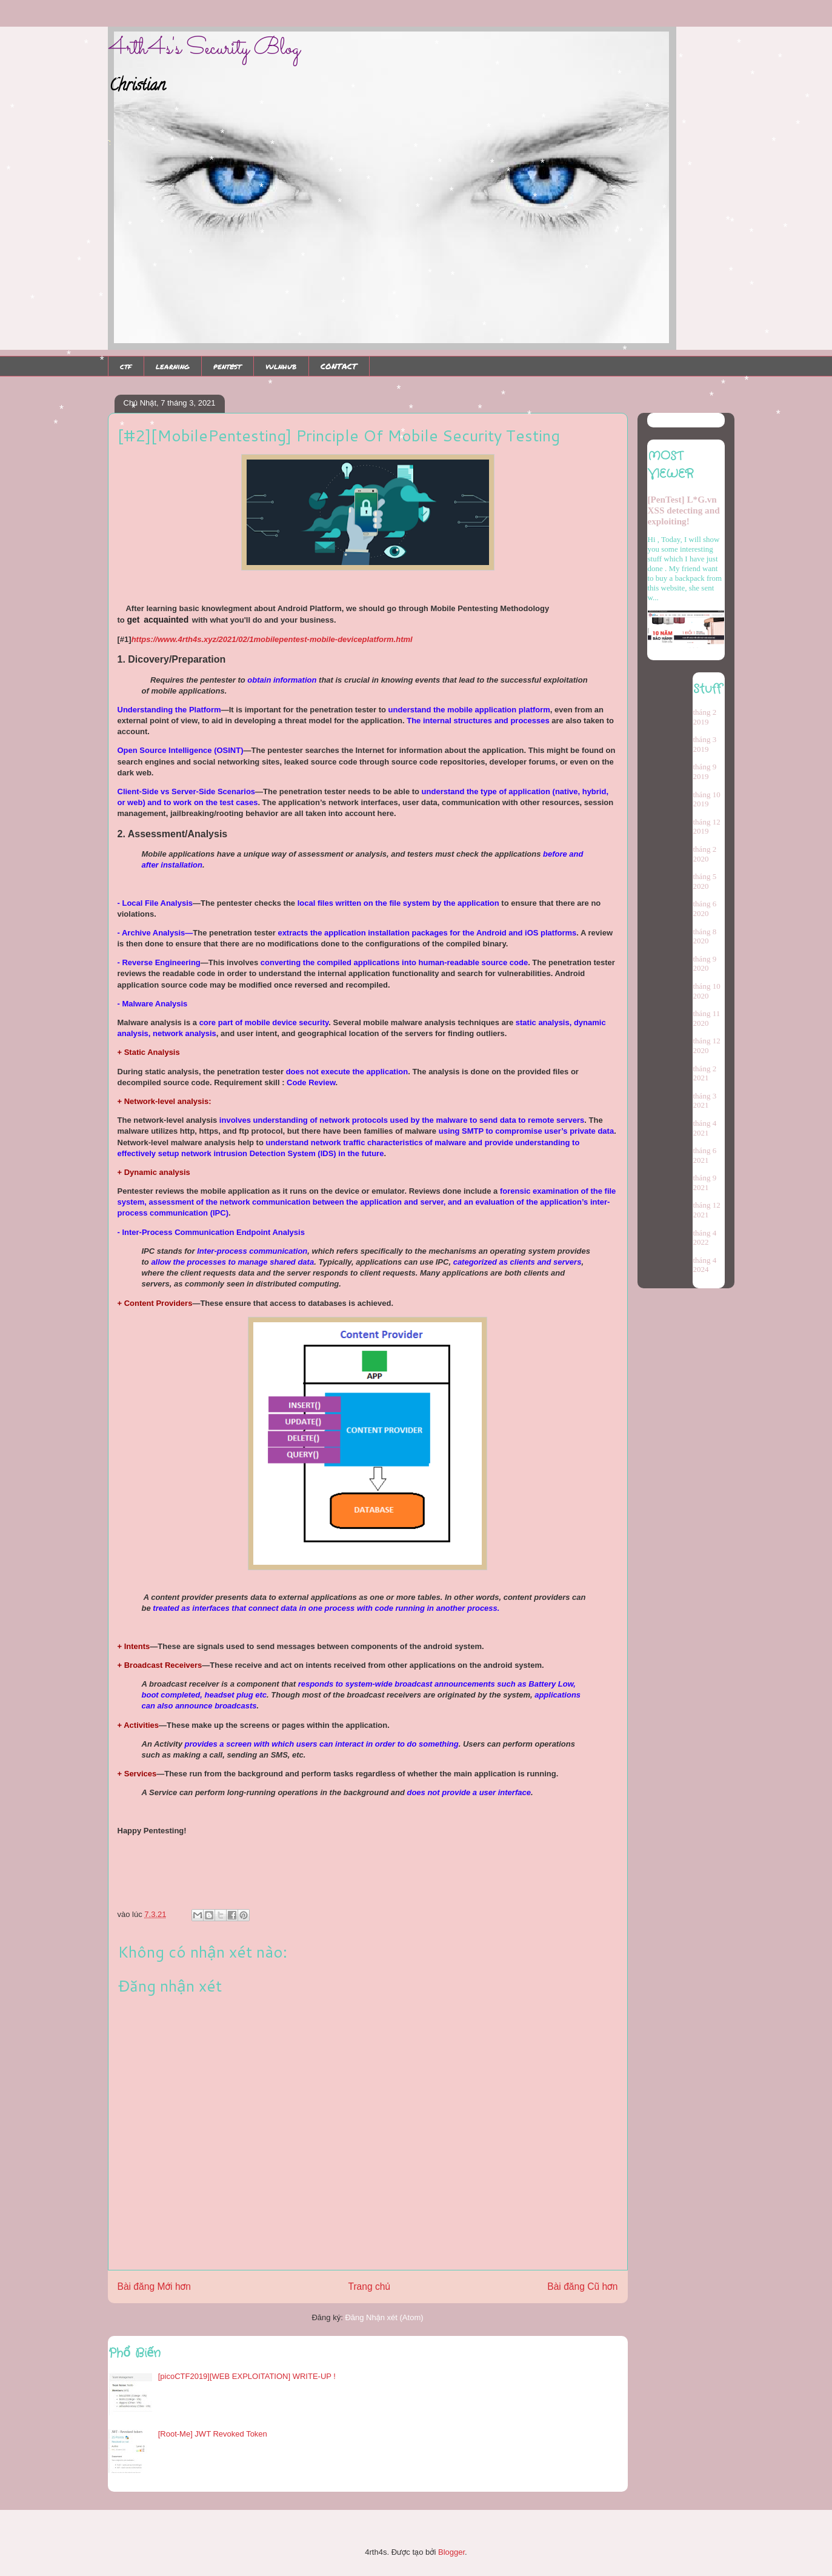  I want to click on tháng 10 2020, so click(707, 991).